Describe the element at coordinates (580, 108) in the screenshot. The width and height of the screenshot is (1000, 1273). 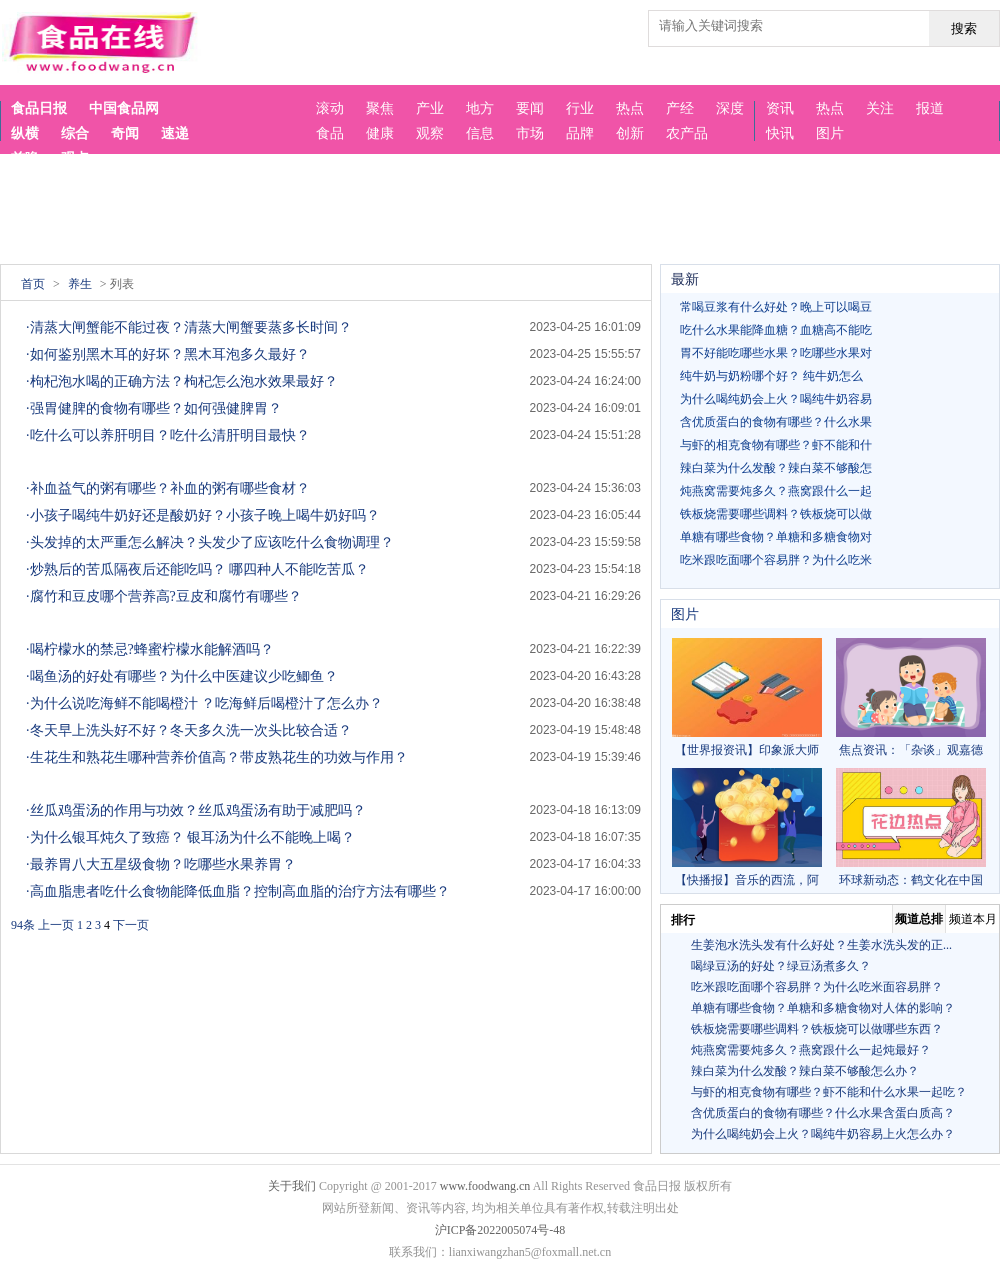
I see `行业` at that location.